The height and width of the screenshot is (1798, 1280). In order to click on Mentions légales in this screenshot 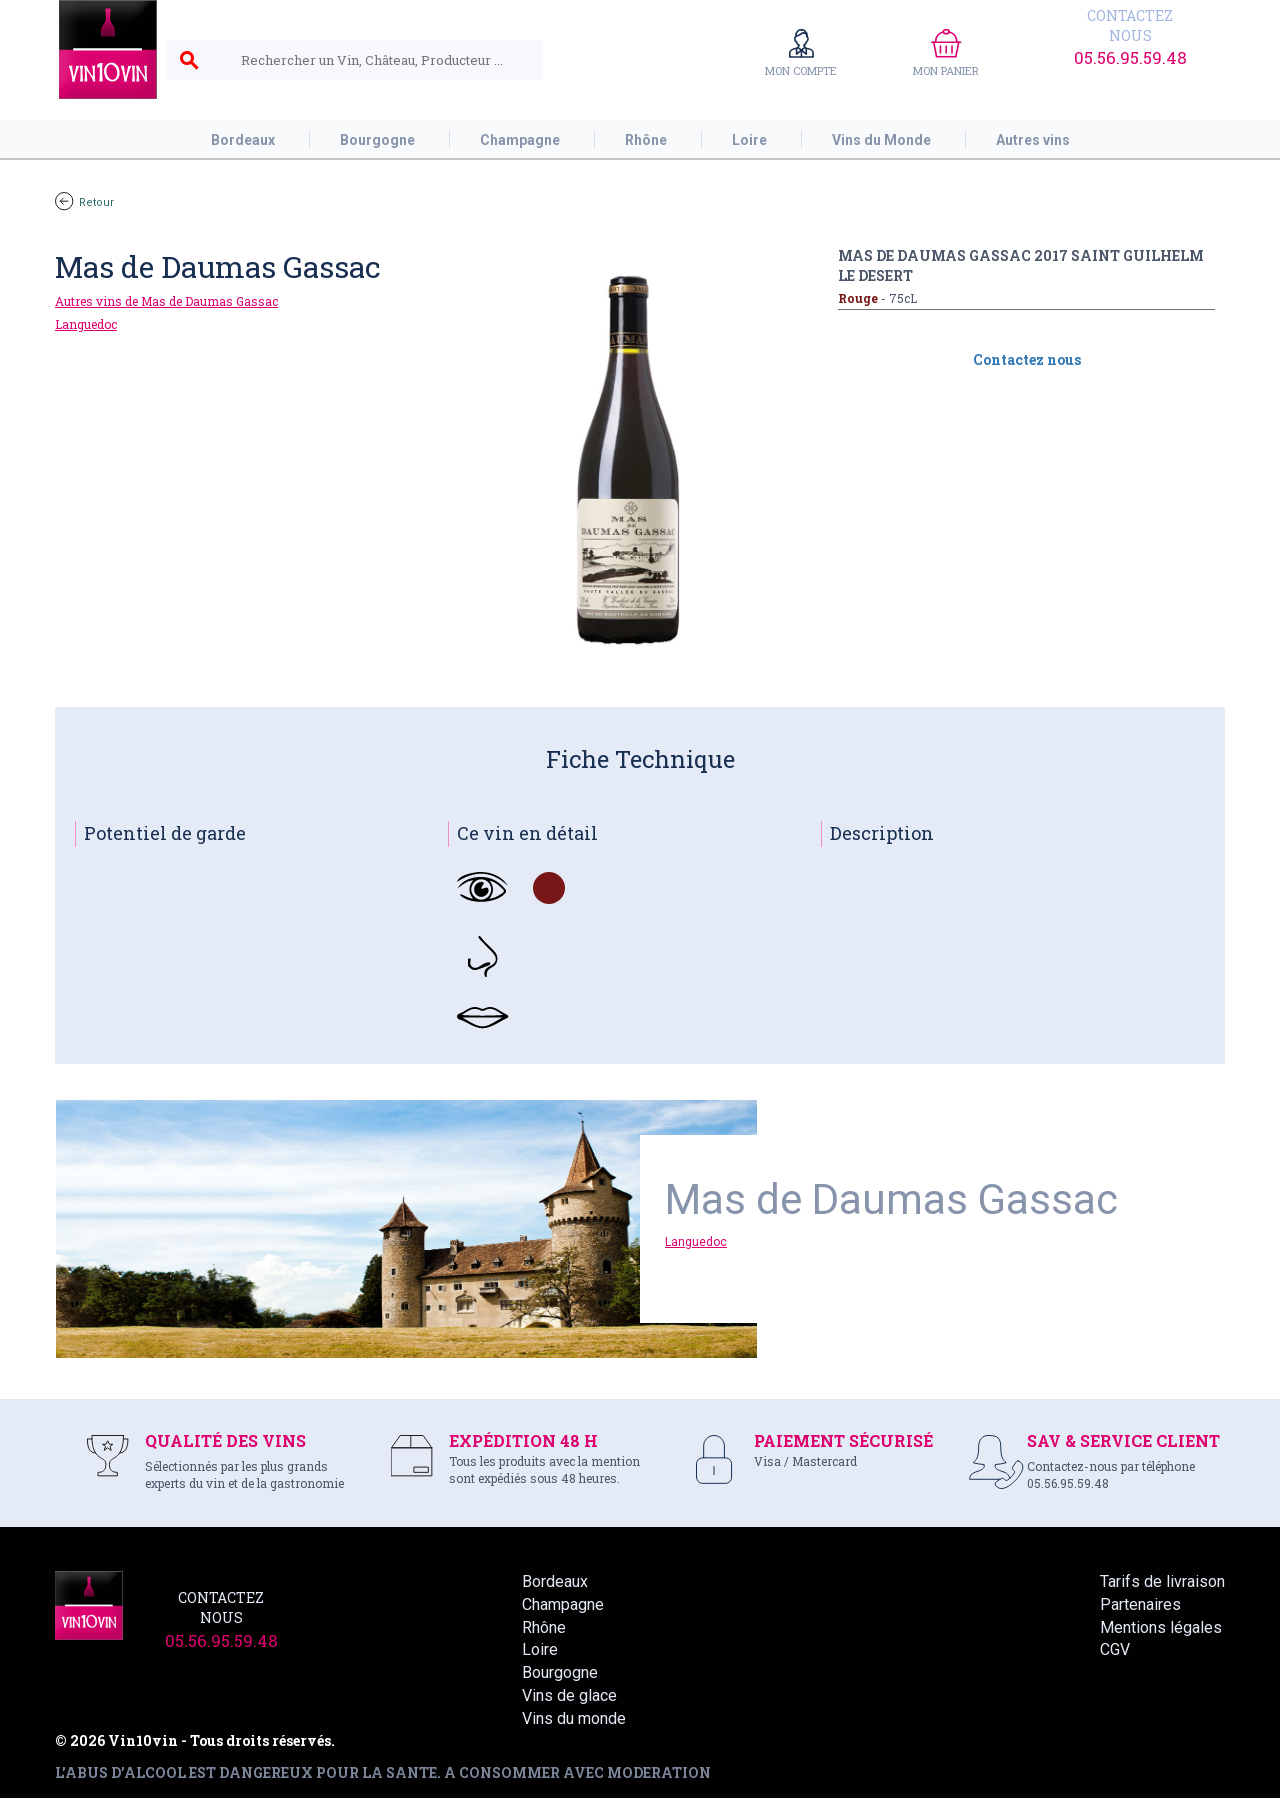, I will do `click(1161, 1627)`.